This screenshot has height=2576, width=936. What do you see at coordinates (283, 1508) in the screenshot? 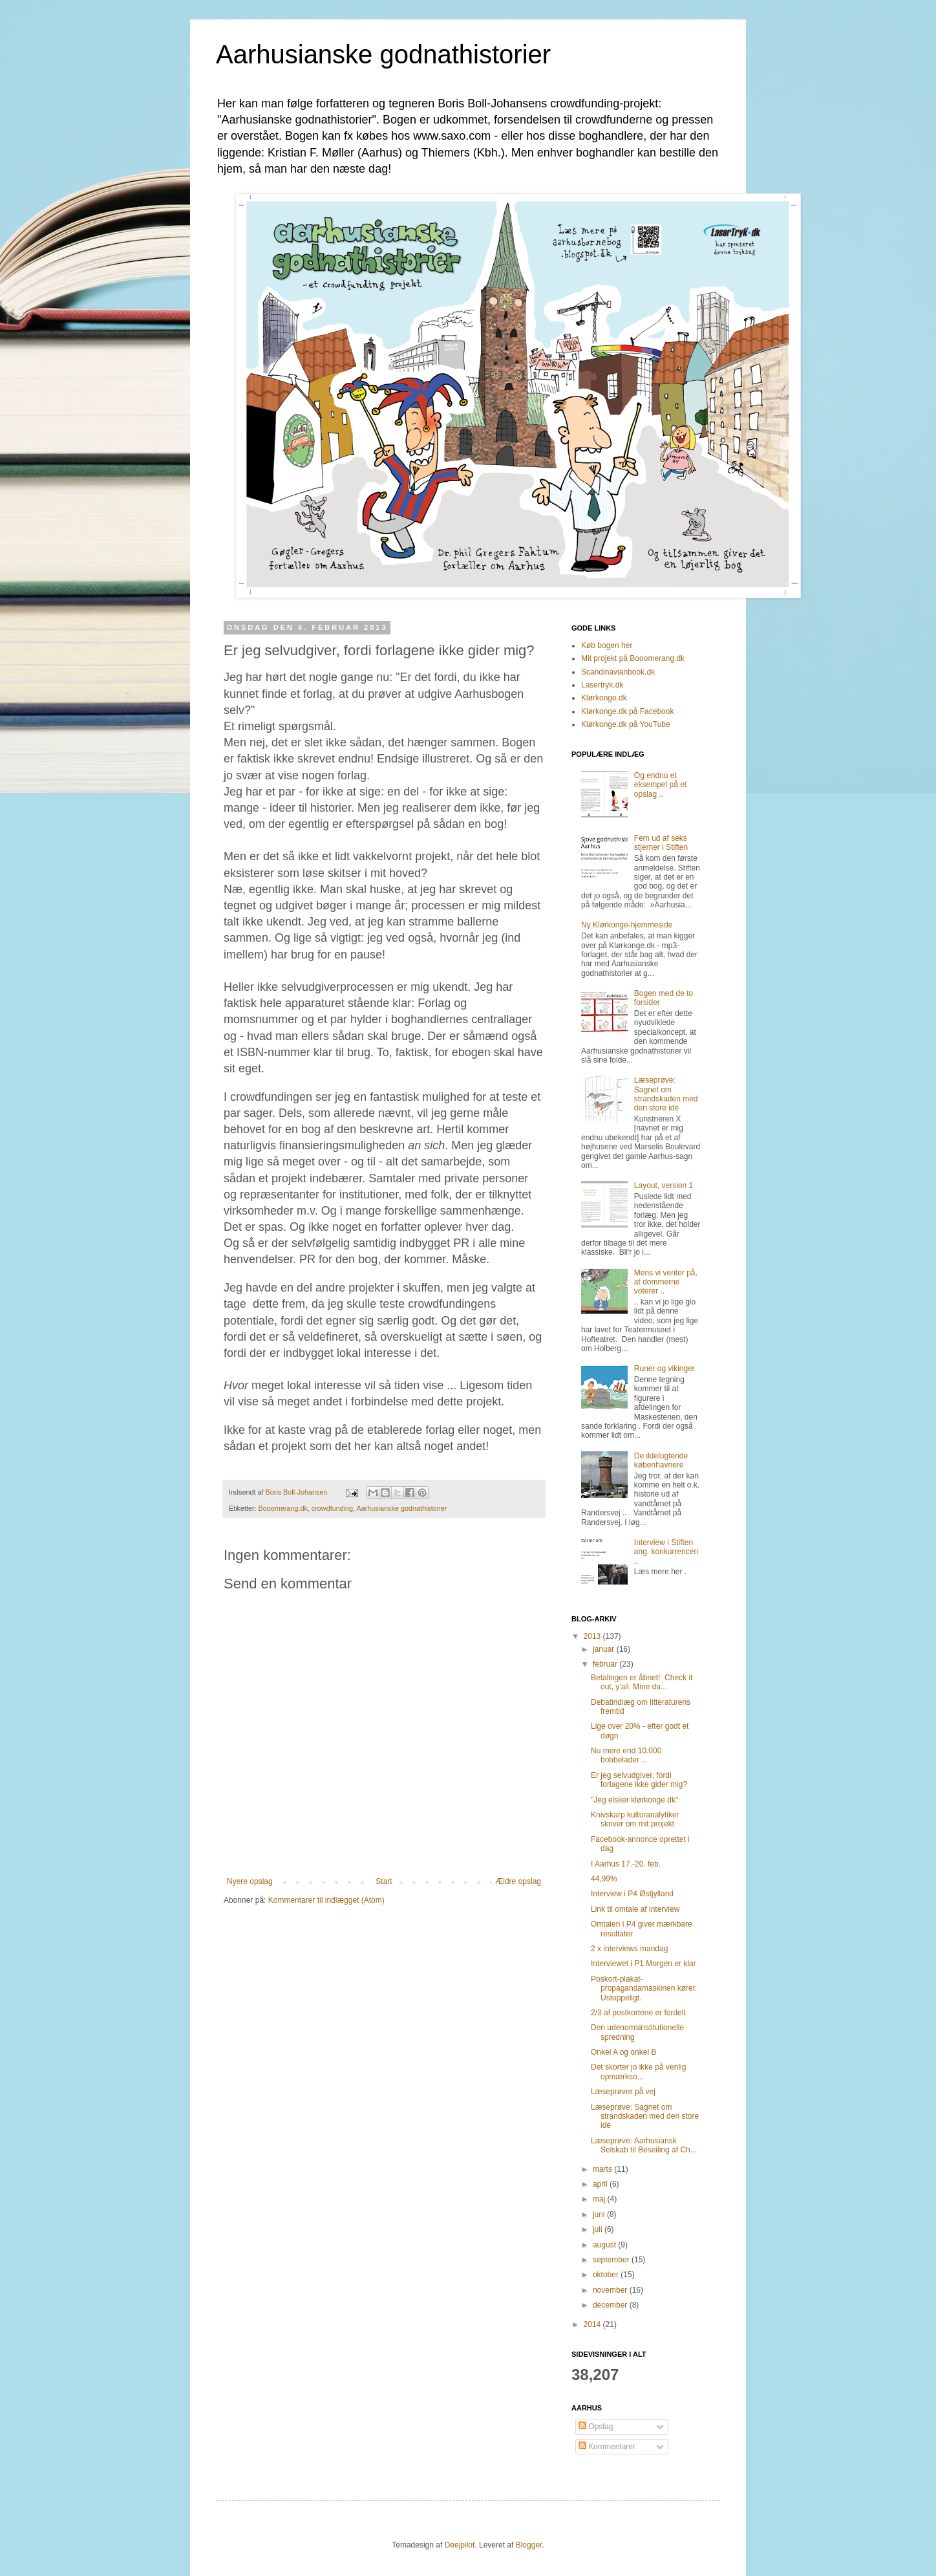
I see `Booomerang.dk` at bounding box center [283, 1508].